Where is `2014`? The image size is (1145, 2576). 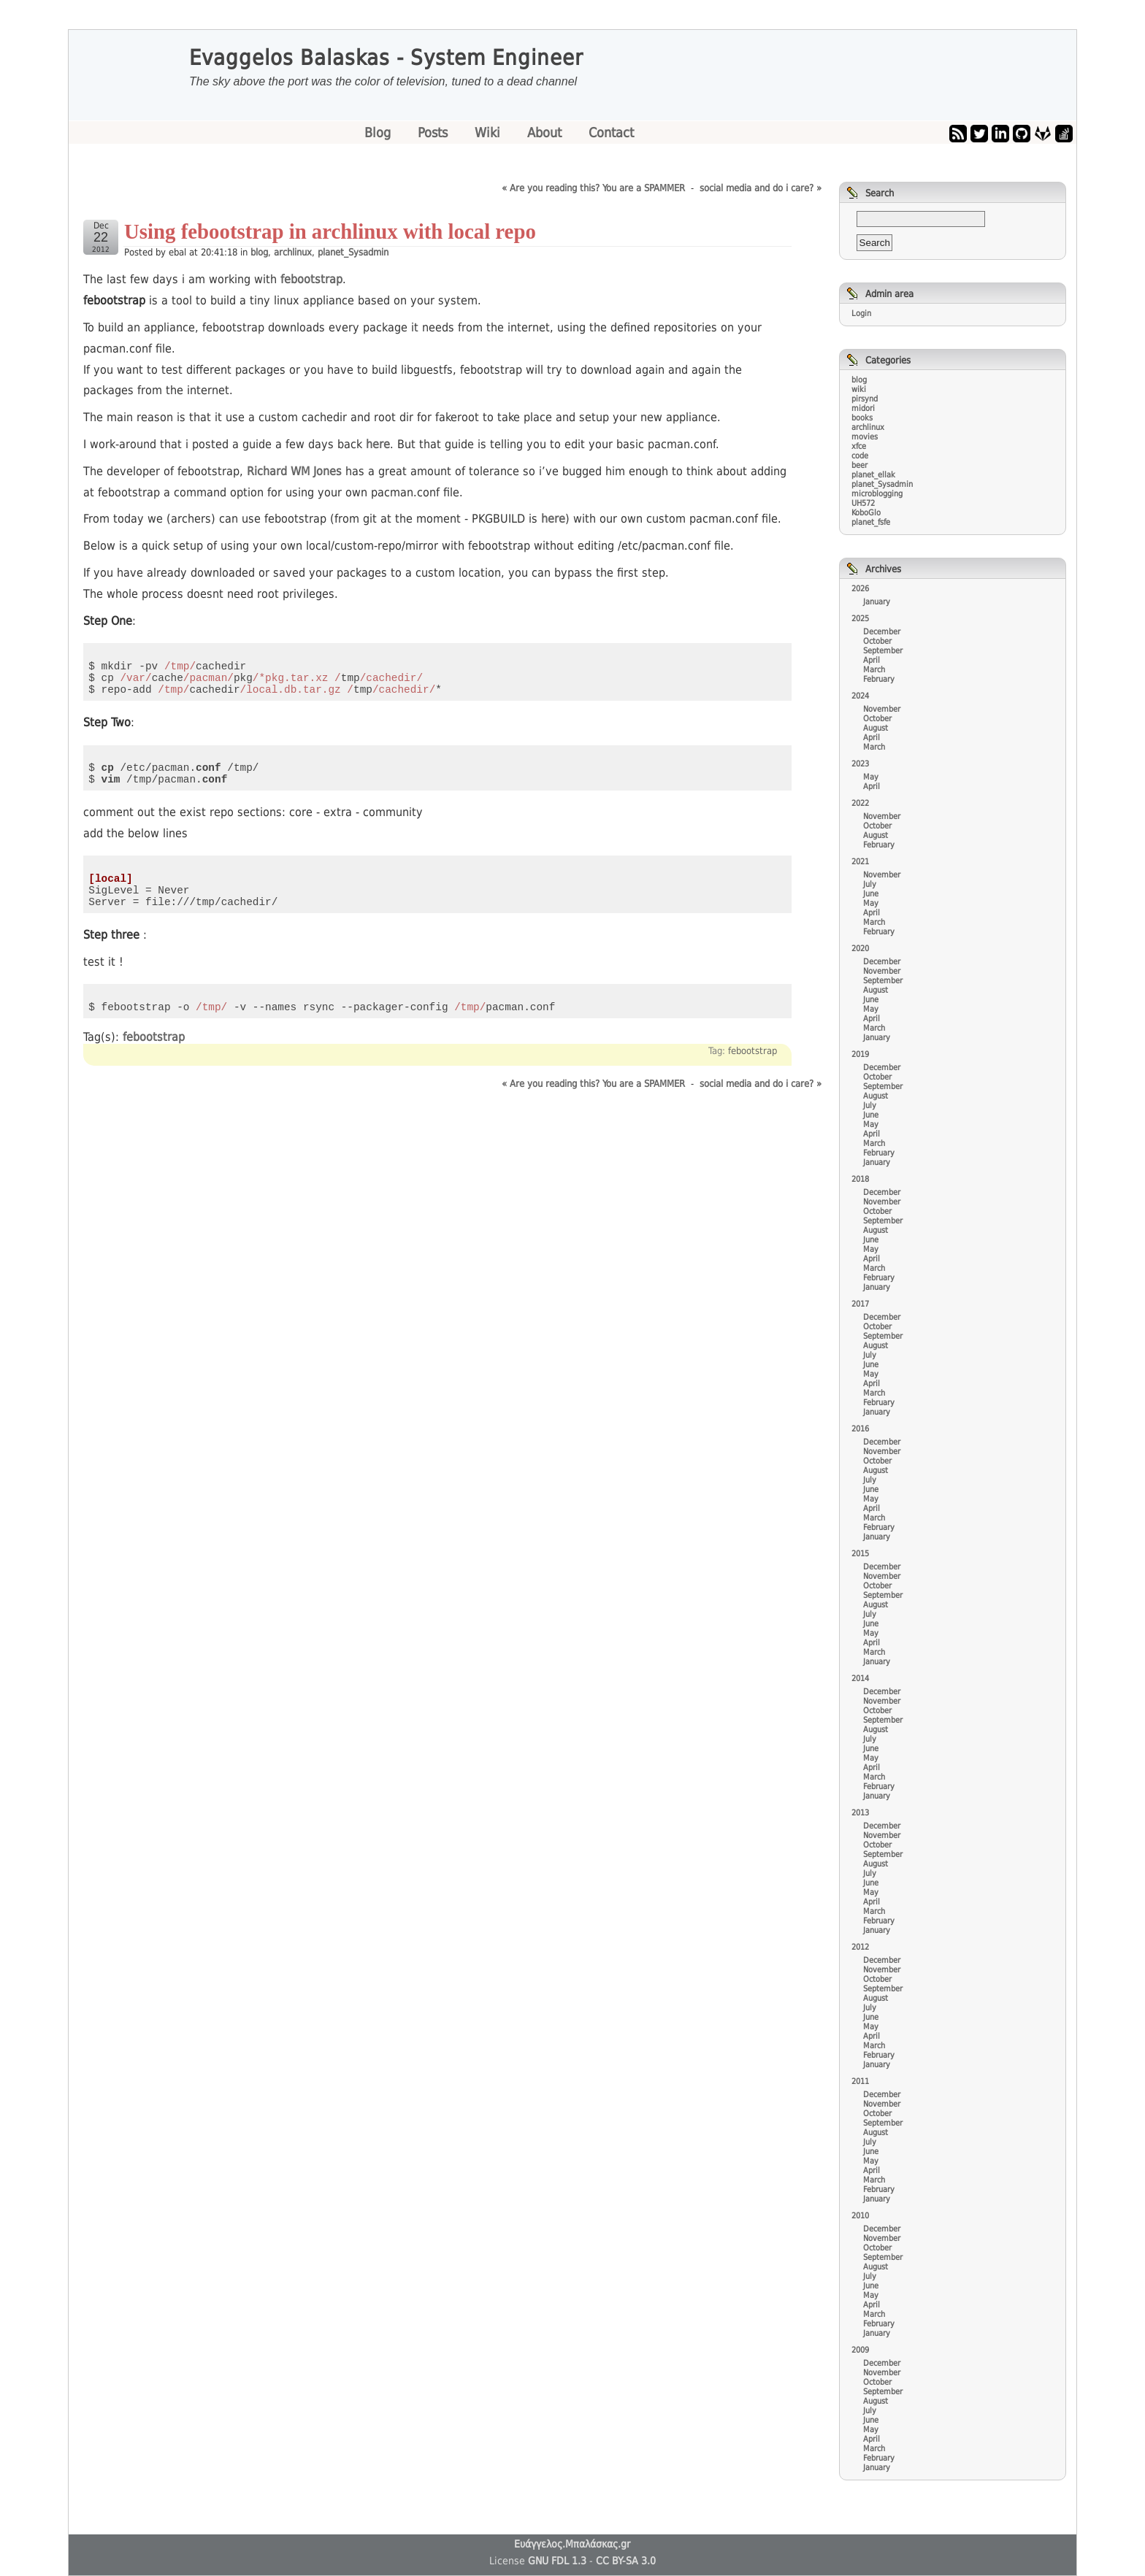
2014 is located at coordinates (860, 1678).